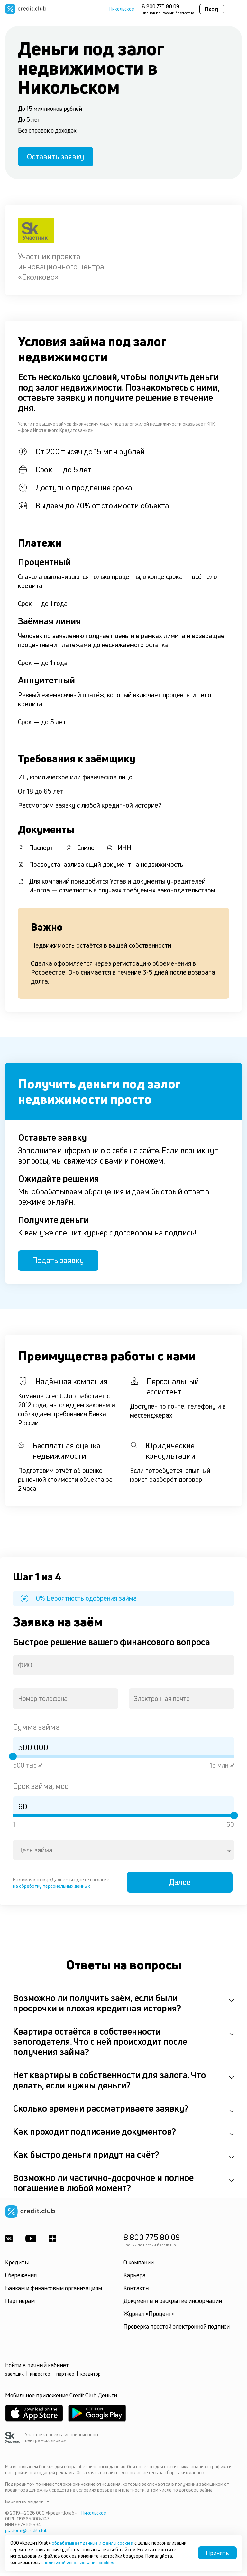 The image size is (247, 2576). What do you see at coordinates (57, 157) in the screenshot?
I see `Оставить заявку` at bounding box center [57, 157].